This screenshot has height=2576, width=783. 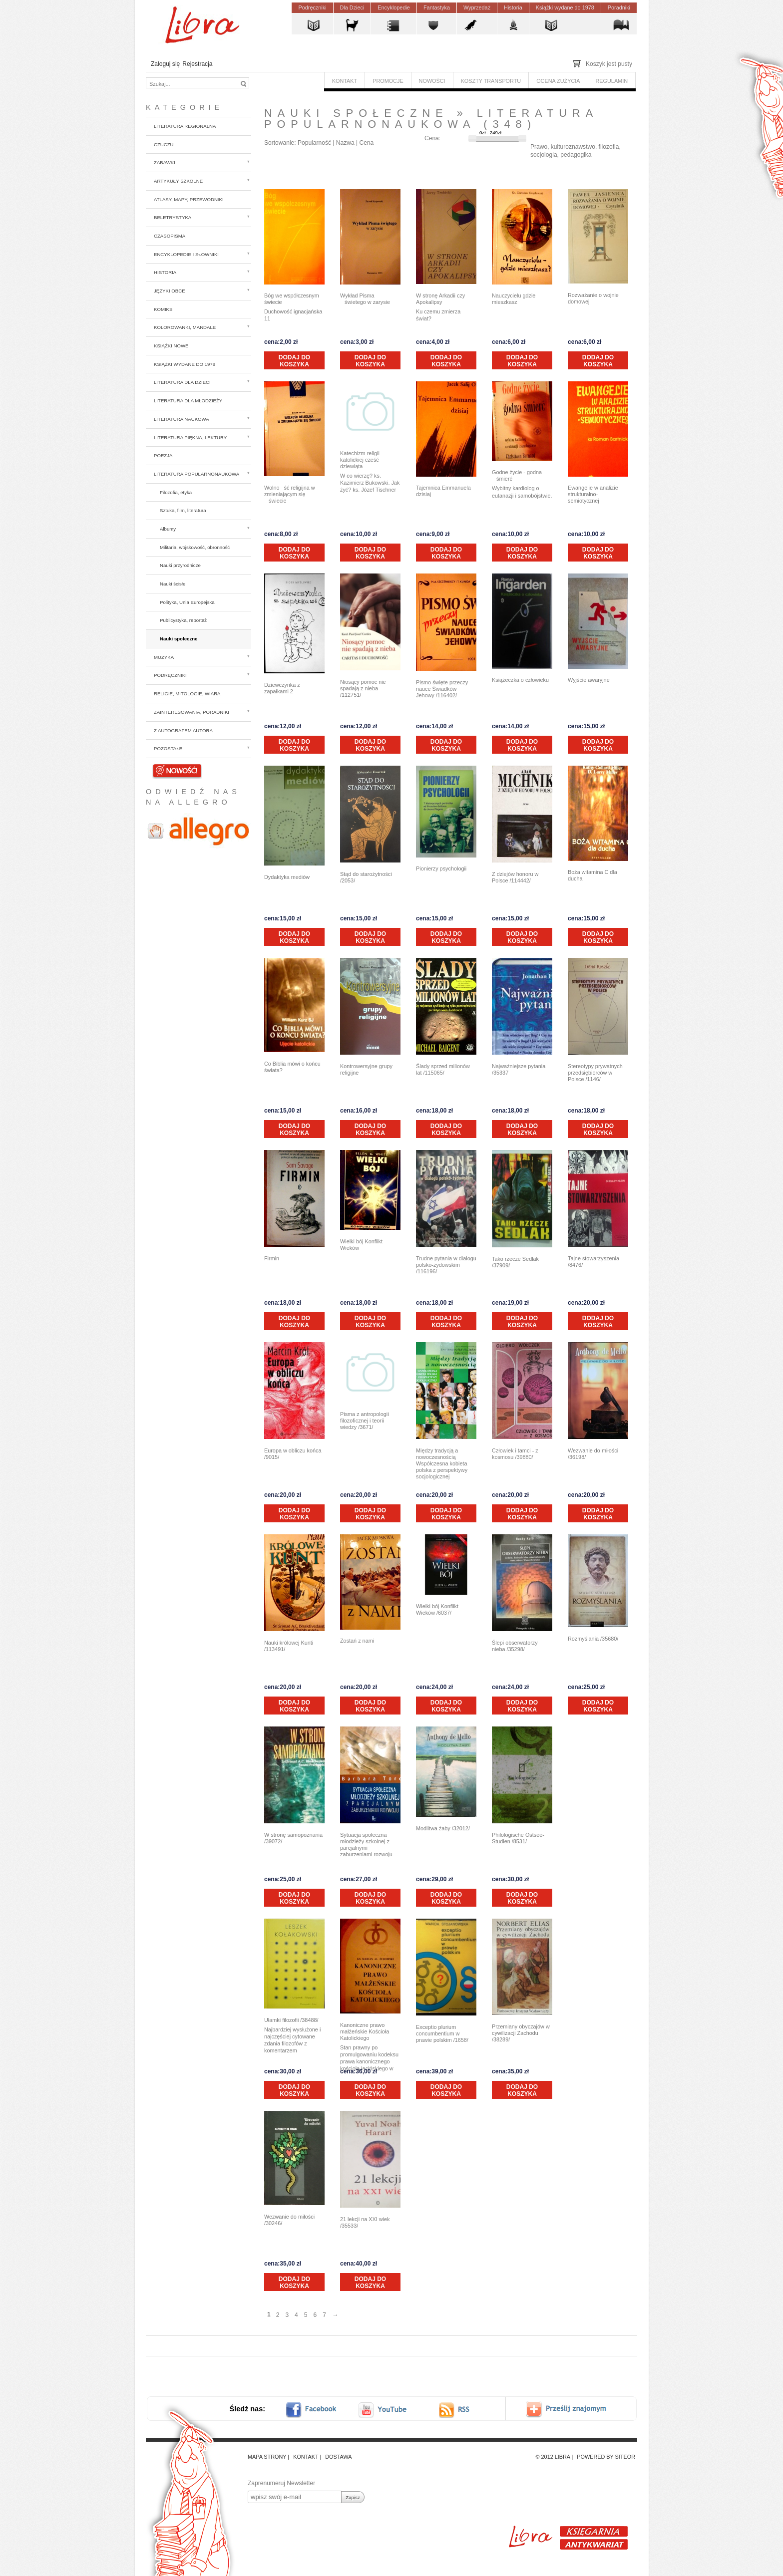 I want to click on Filozofia, etyka, so click(x=176, y=492).